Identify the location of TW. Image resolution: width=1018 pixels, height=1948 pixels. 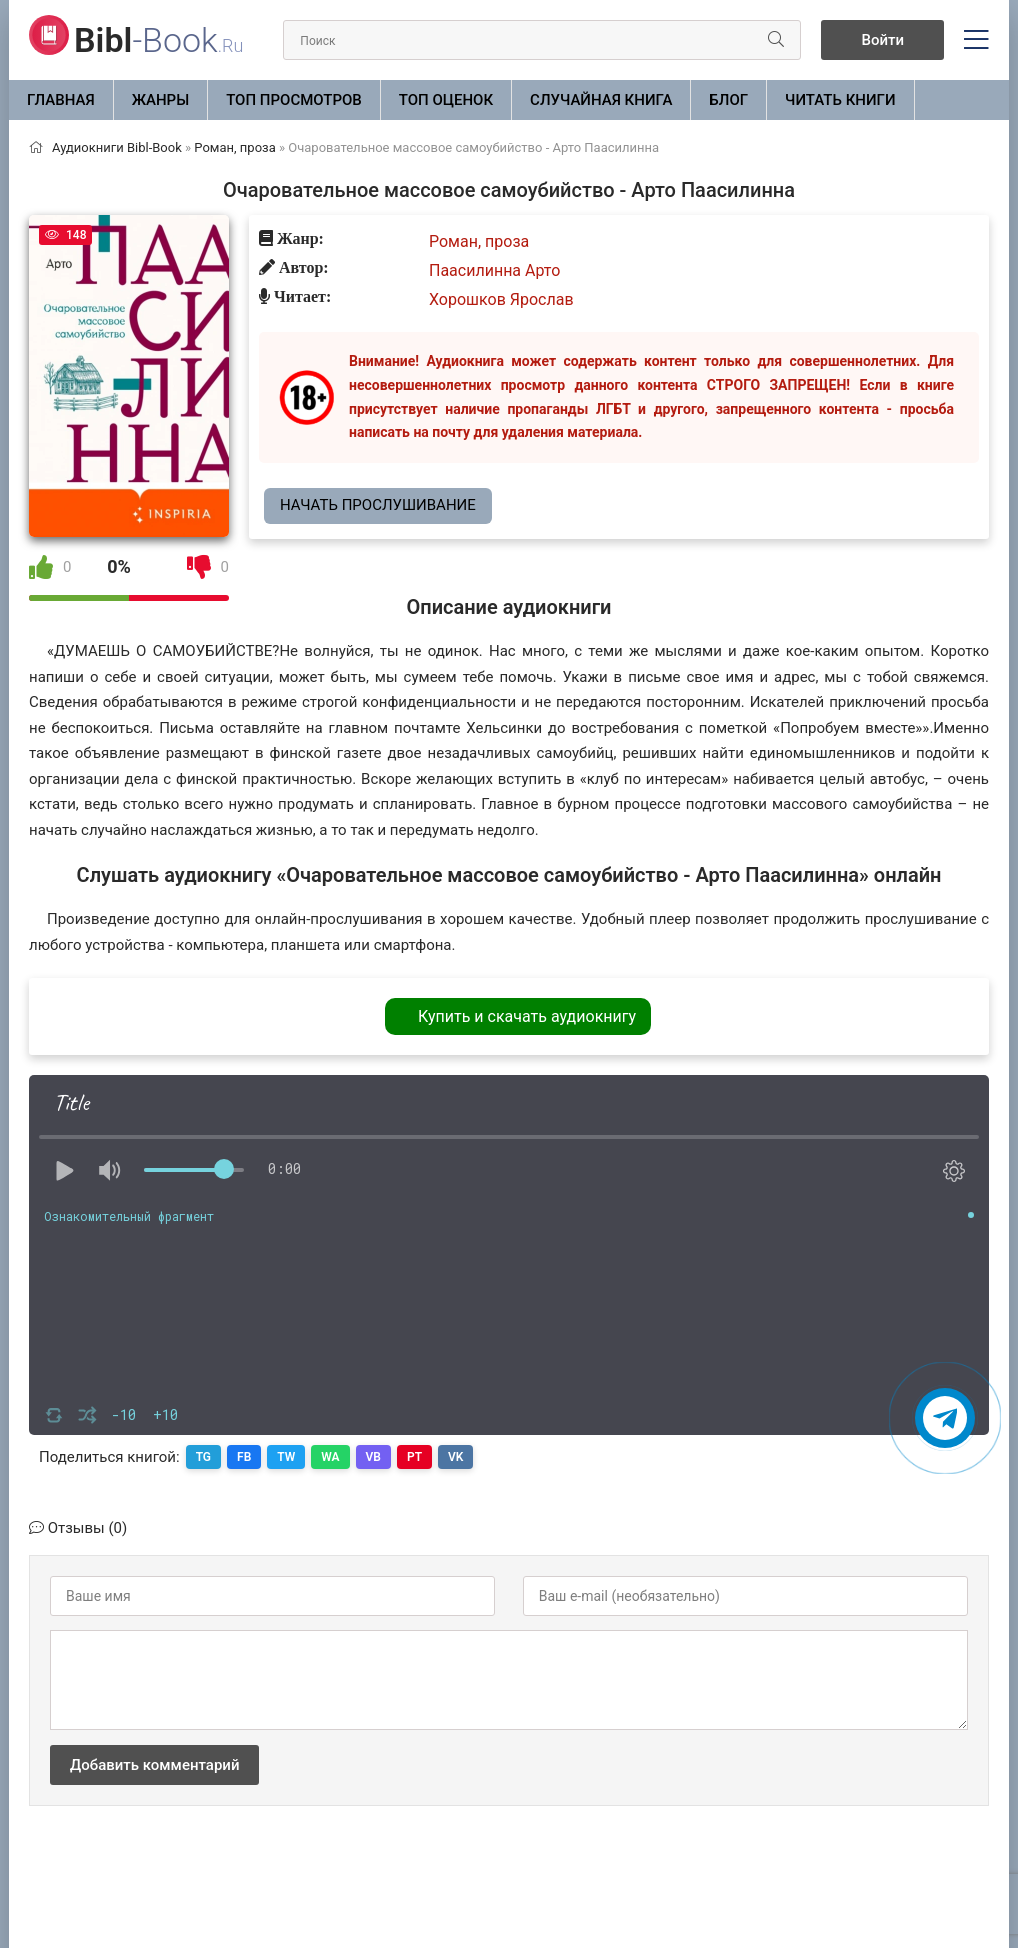
(286, 1457).